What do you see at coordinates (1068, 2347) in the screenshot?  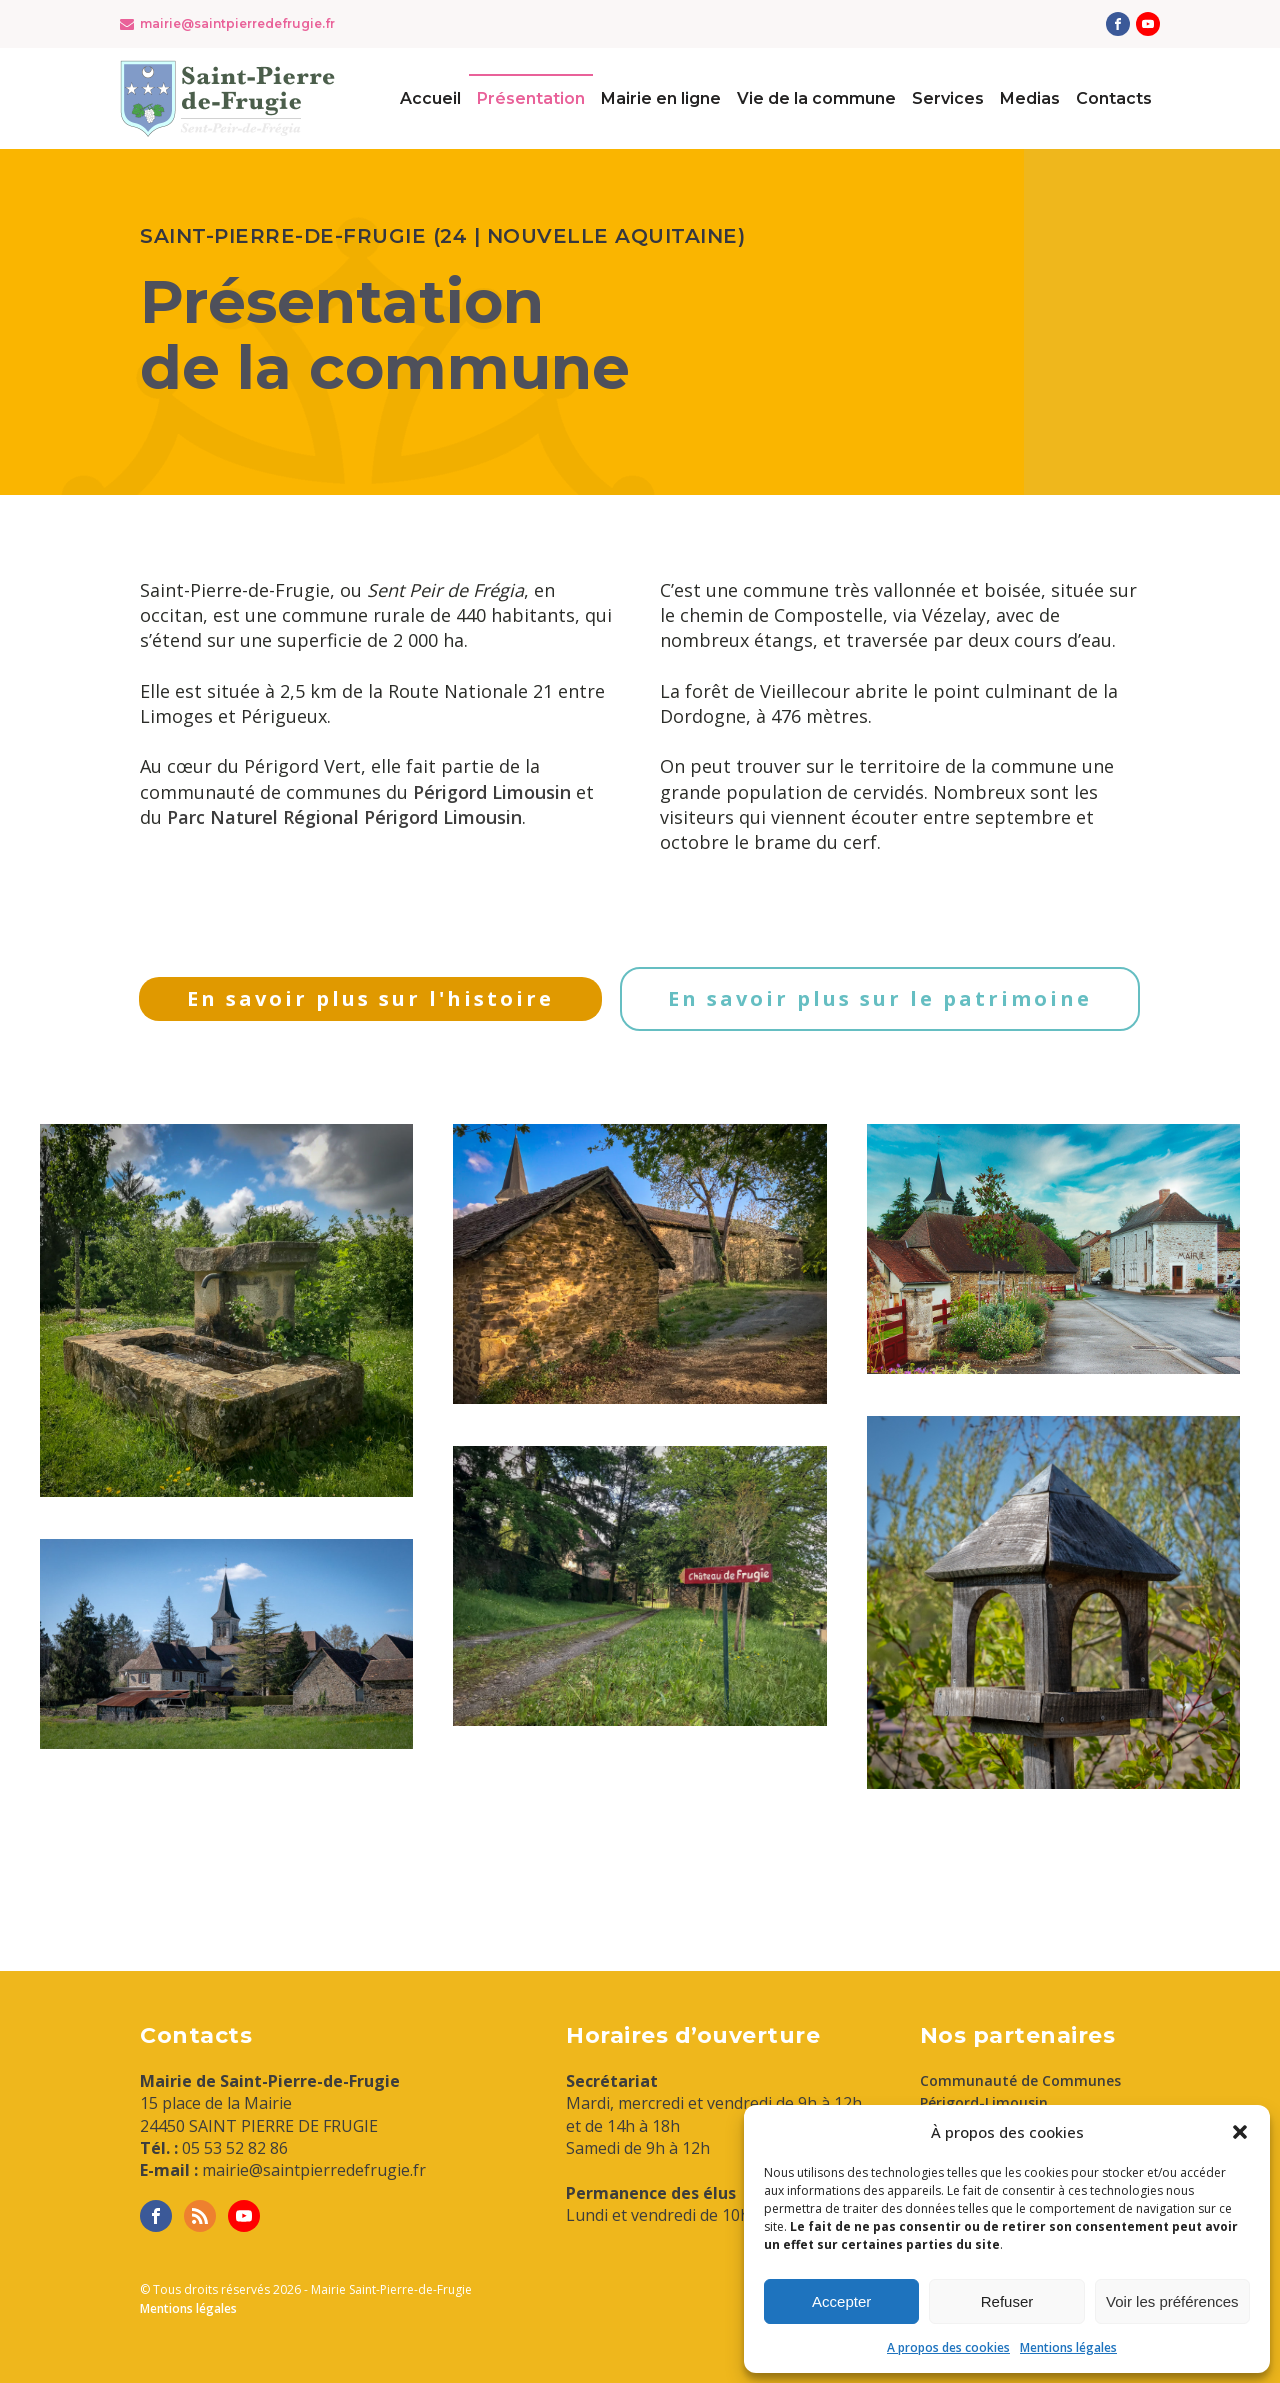 I see `Mentions légales` at bounding box center [1068, 2347].